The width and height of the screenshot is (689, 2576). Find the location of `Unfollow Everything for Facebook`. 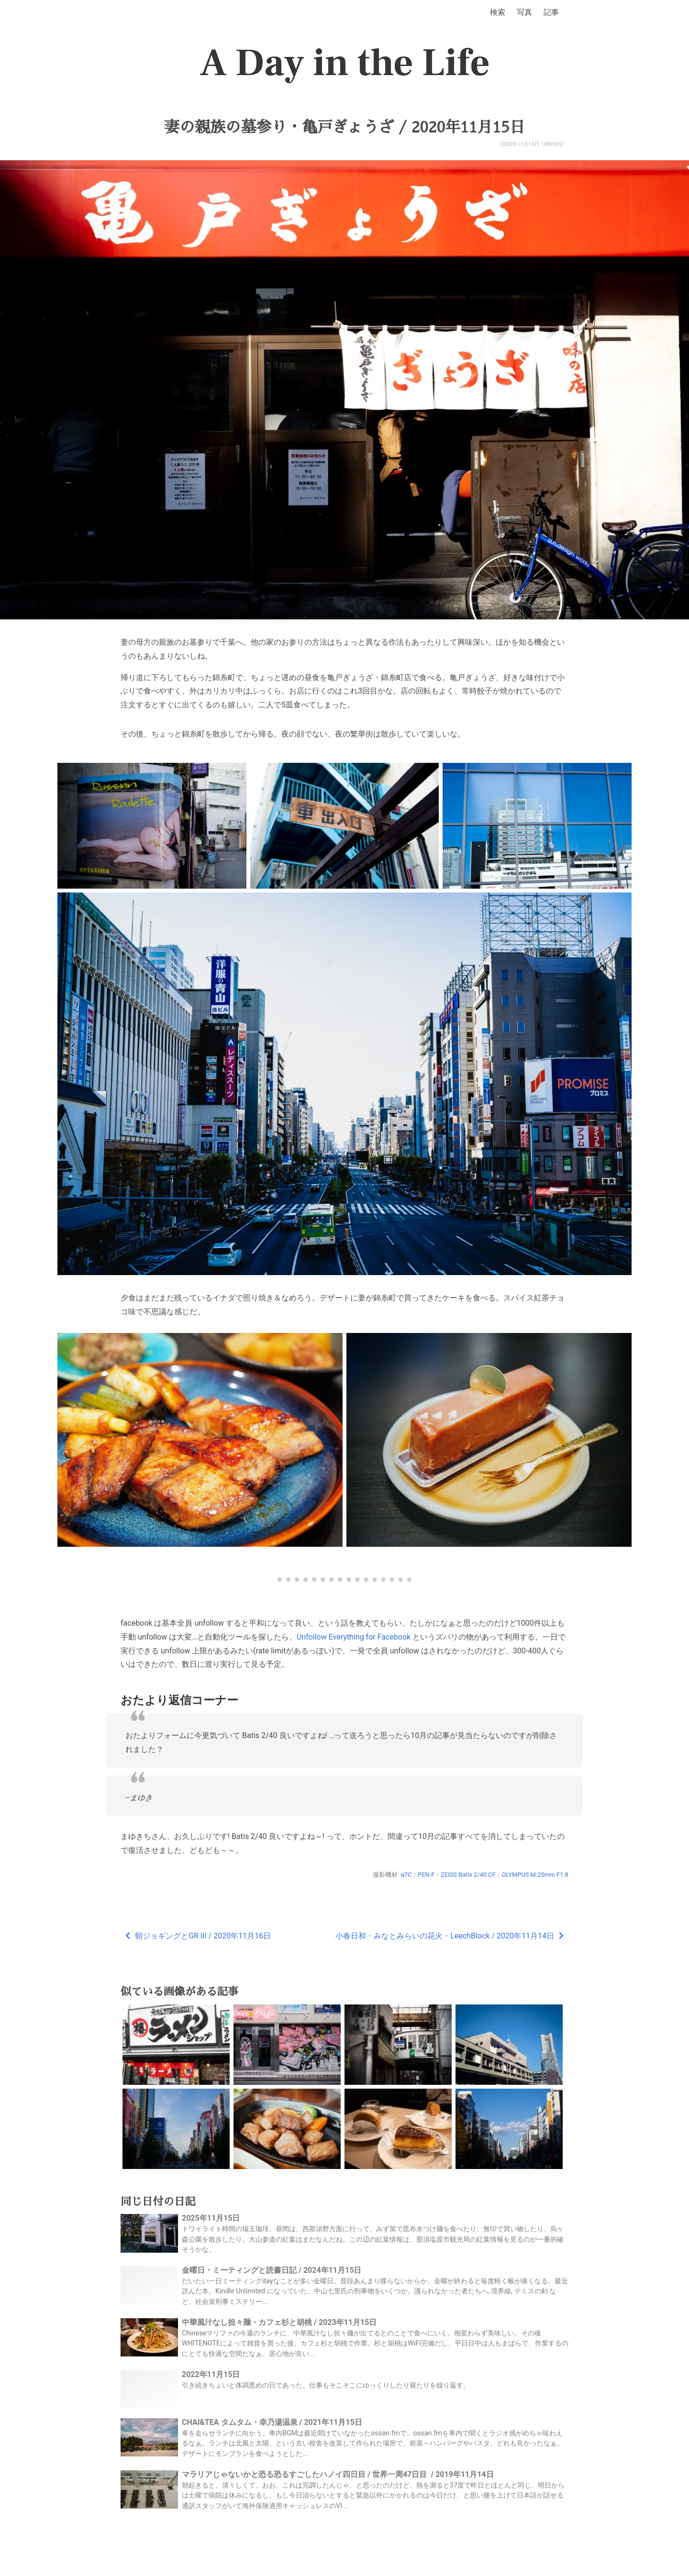

Unfollow Everything for Facebook is located at coordinates (354, 1636).